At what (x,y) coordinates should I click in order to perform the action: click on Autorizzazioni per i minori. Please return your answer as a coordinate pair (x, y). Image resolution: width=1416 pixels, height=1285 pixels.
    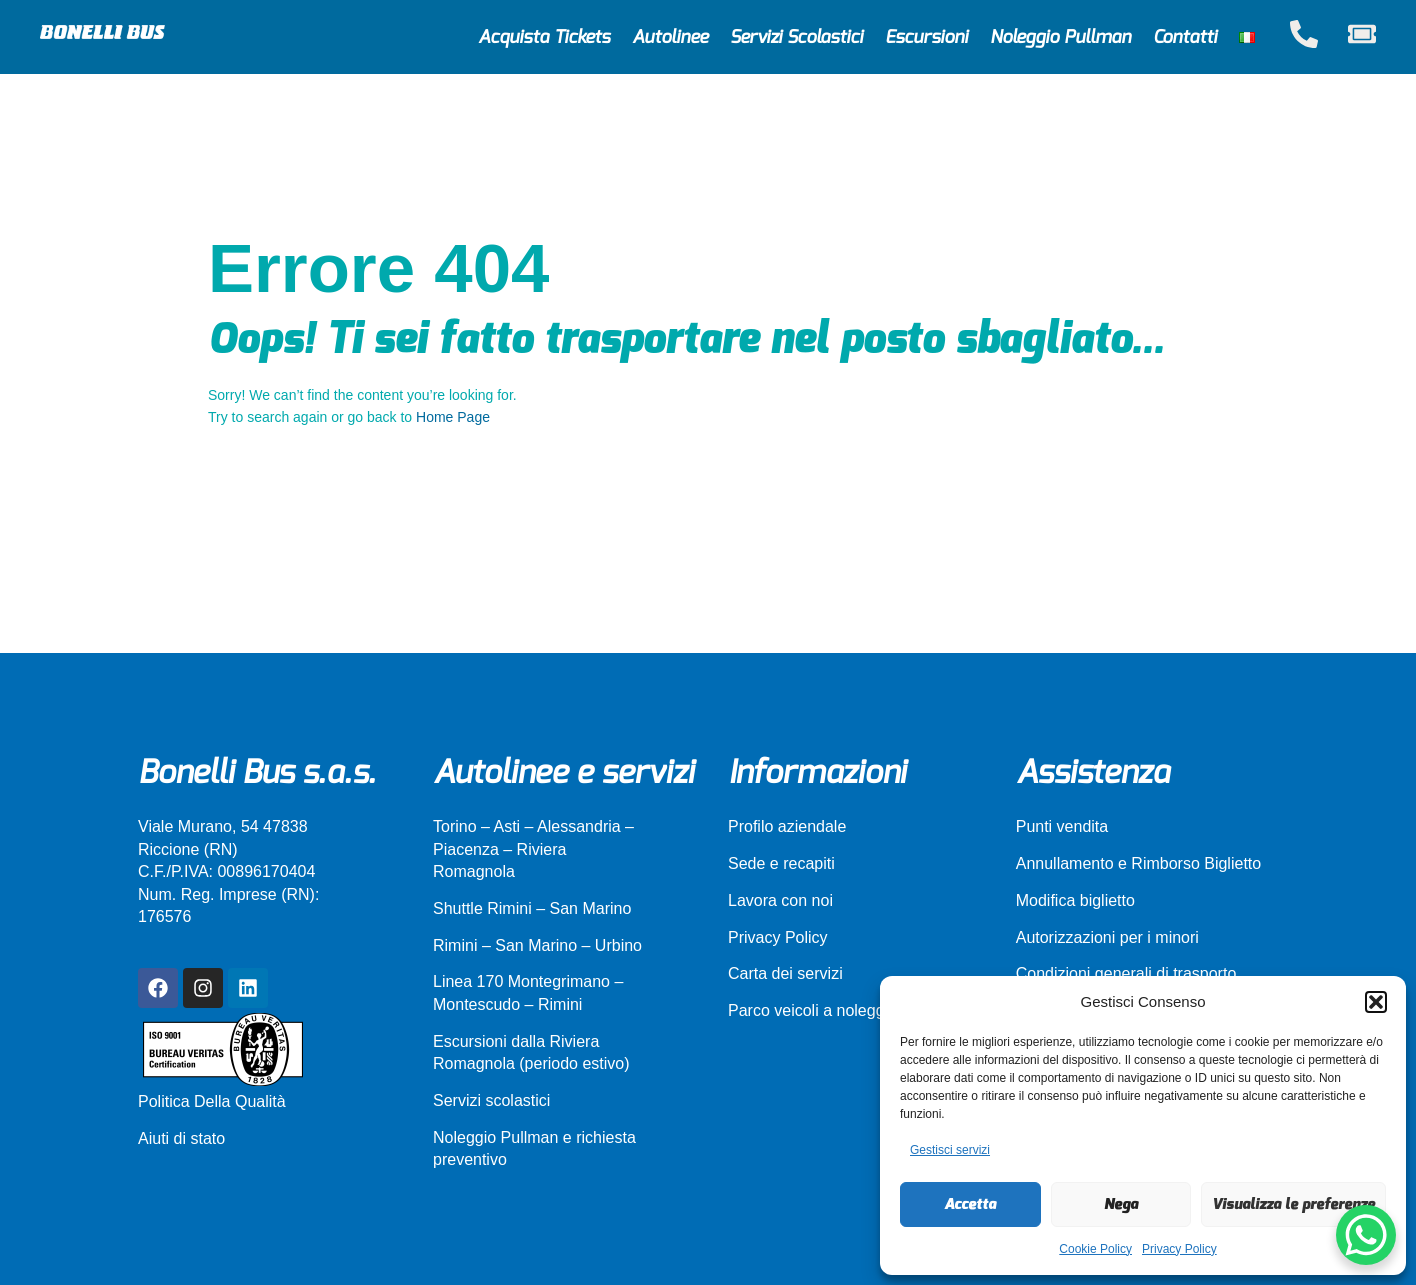
    Looking at the image, I should click on (1107, 937).